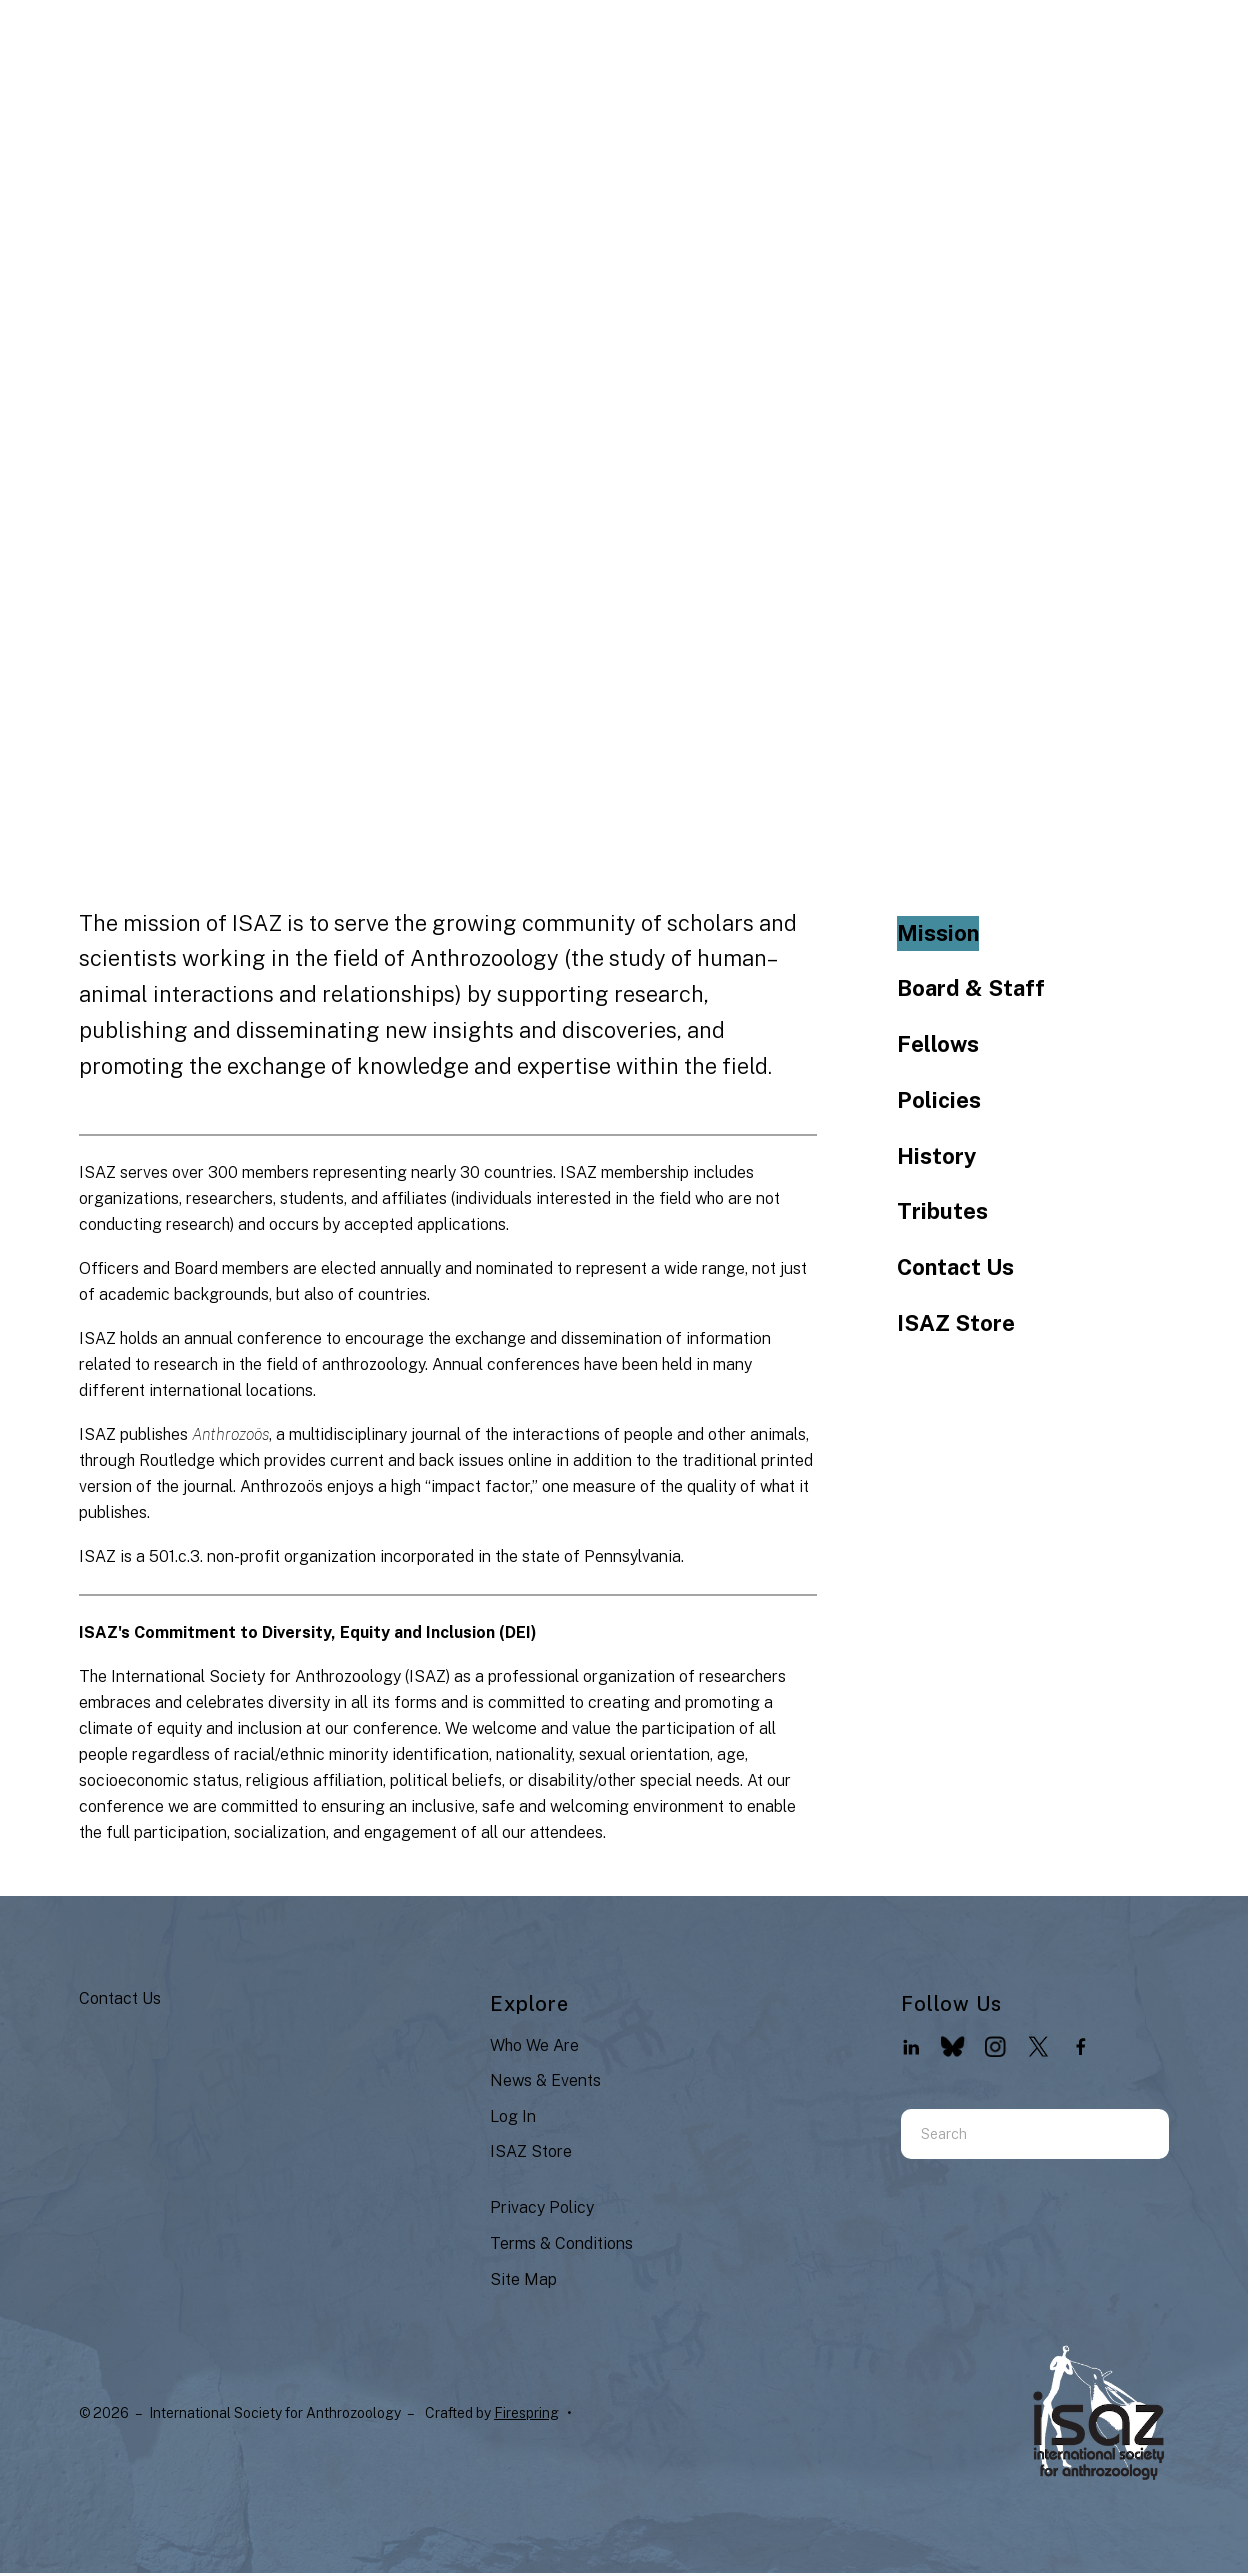 The width and height of the screenshot is (1248, 2573). What do you see at coordinates (942, 1211) in the screenshot?
I see `Tributes` at bounding box center [942, 1211].